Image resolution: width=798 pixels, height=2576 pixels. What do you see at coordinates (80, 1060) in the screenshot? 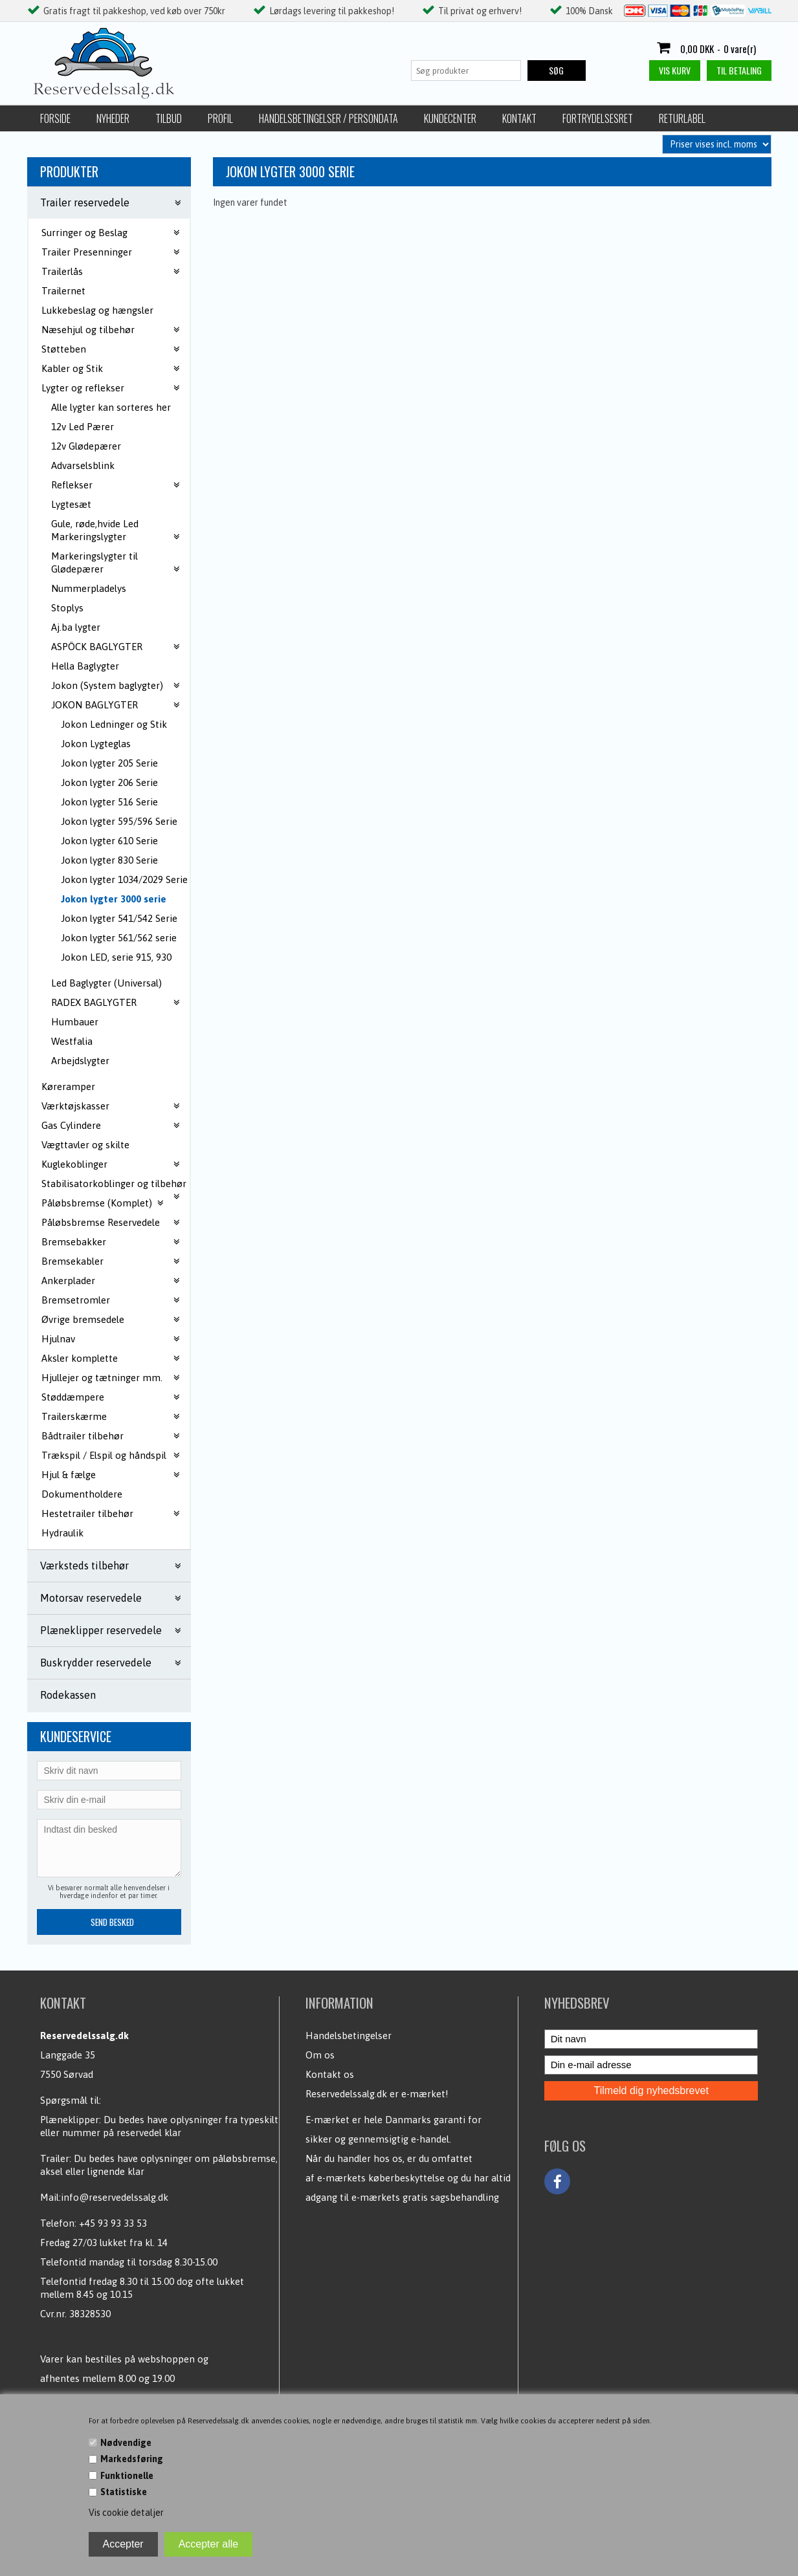
I see `Arbejdslygter` at bounding box center [80, 1060].